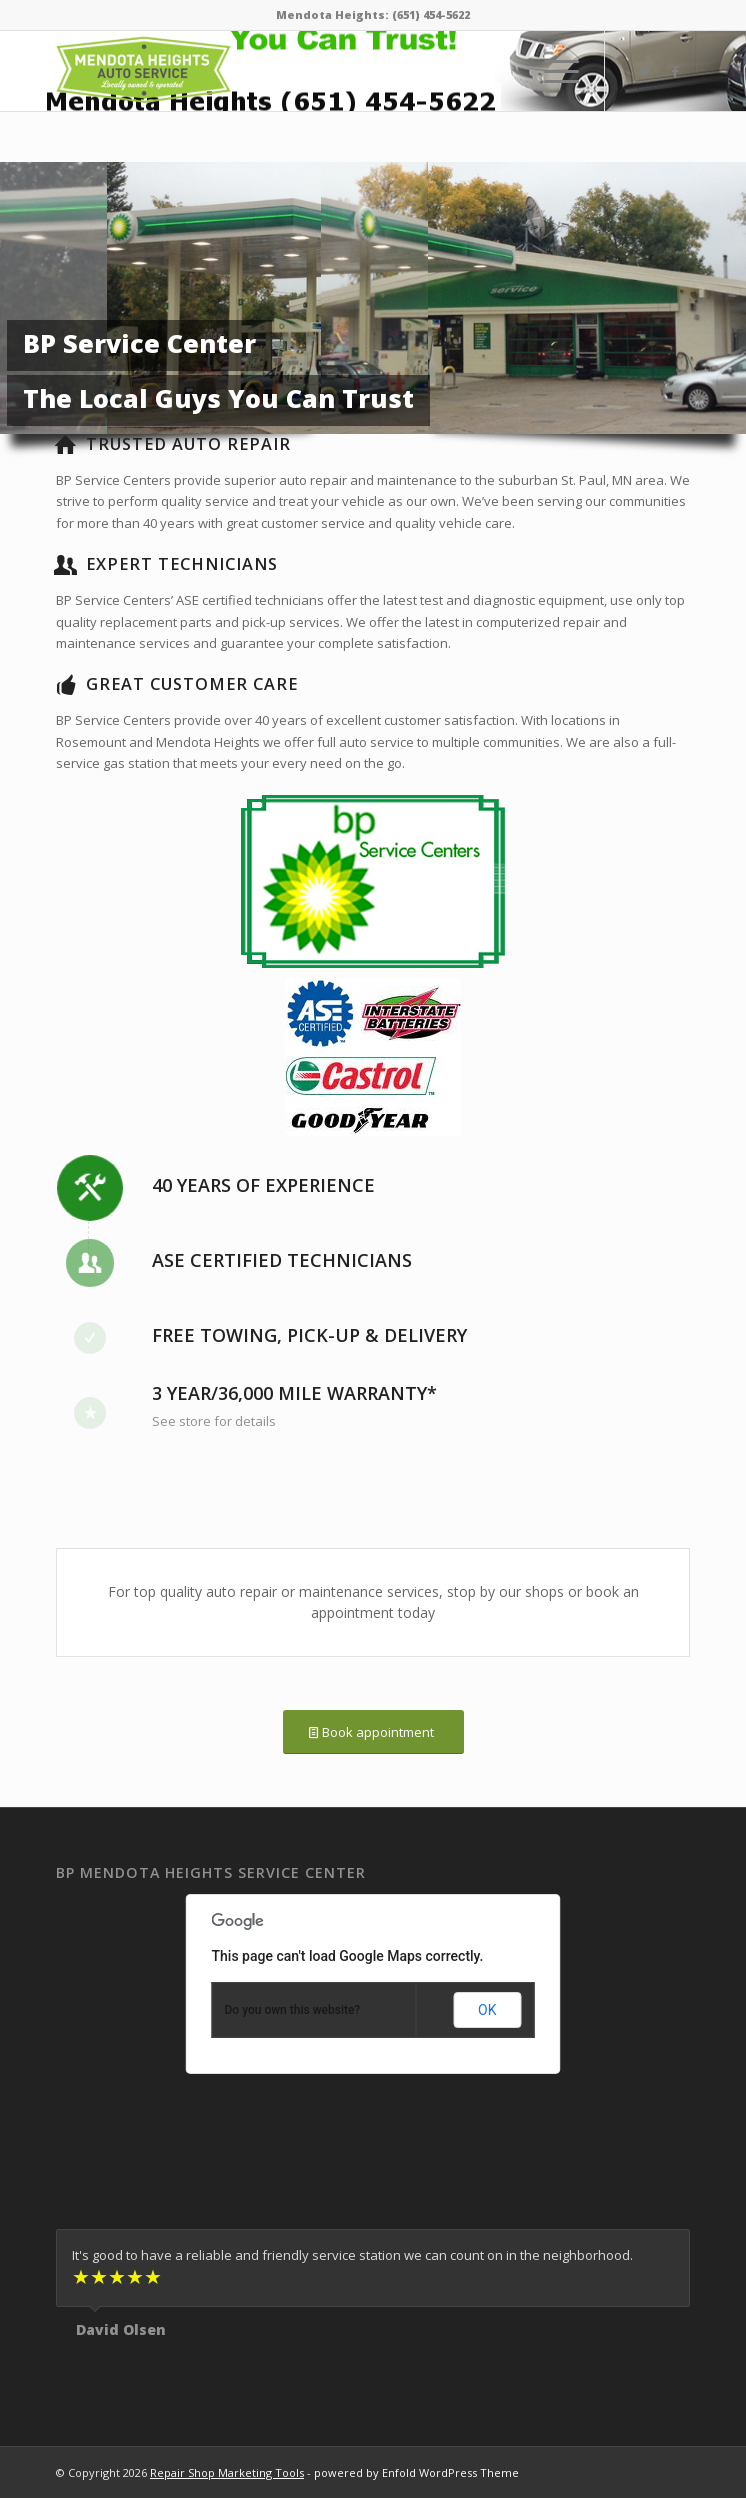 This screenshot has height=2498, width=746. What do you see at coordinates (431, 14) in the screenshot?
I see `(651) 454-5622` at bounding box center [431, 14].